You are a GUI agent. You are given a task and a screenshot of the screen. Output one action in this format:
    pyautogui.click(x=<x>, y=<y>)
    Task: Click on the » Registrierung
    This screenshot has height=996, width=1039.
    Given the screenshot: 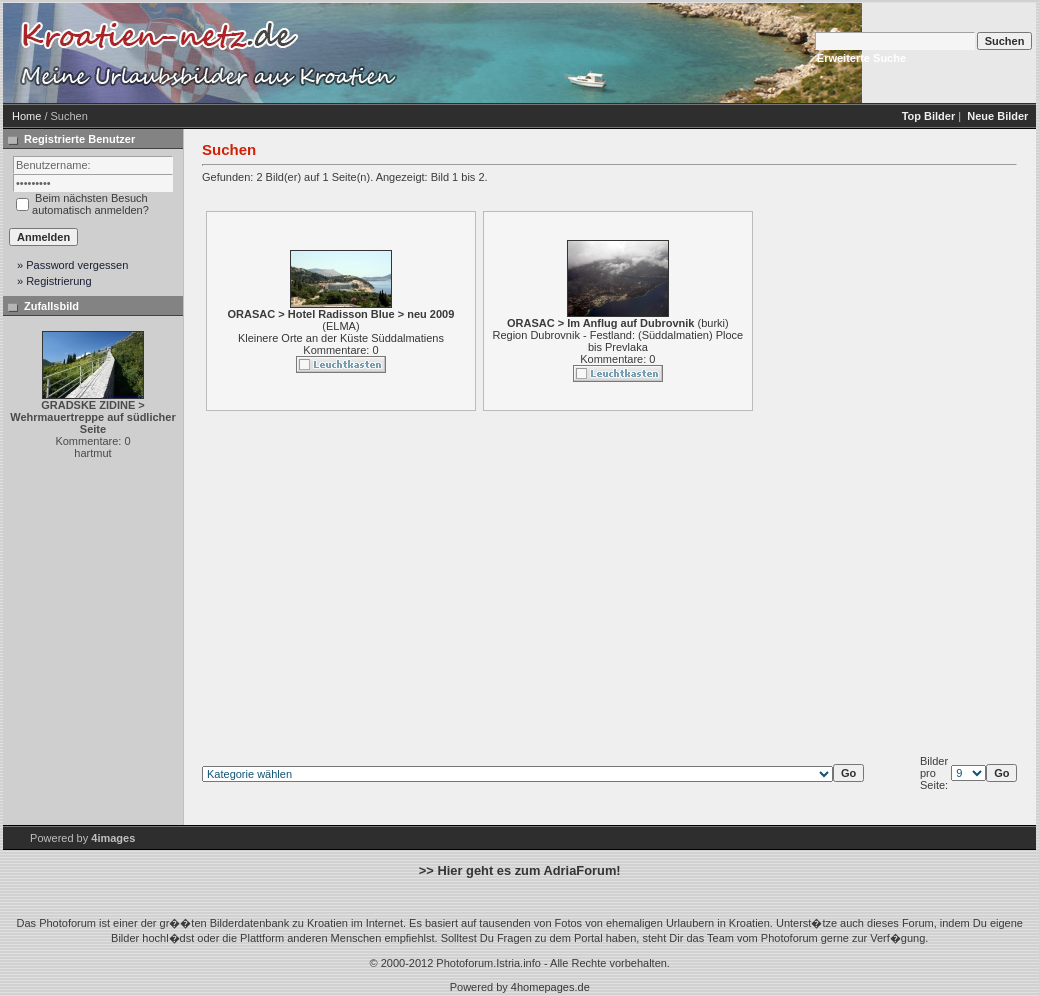 What is the action you would take?
    pyautogui.click(x=54, y=281)
    